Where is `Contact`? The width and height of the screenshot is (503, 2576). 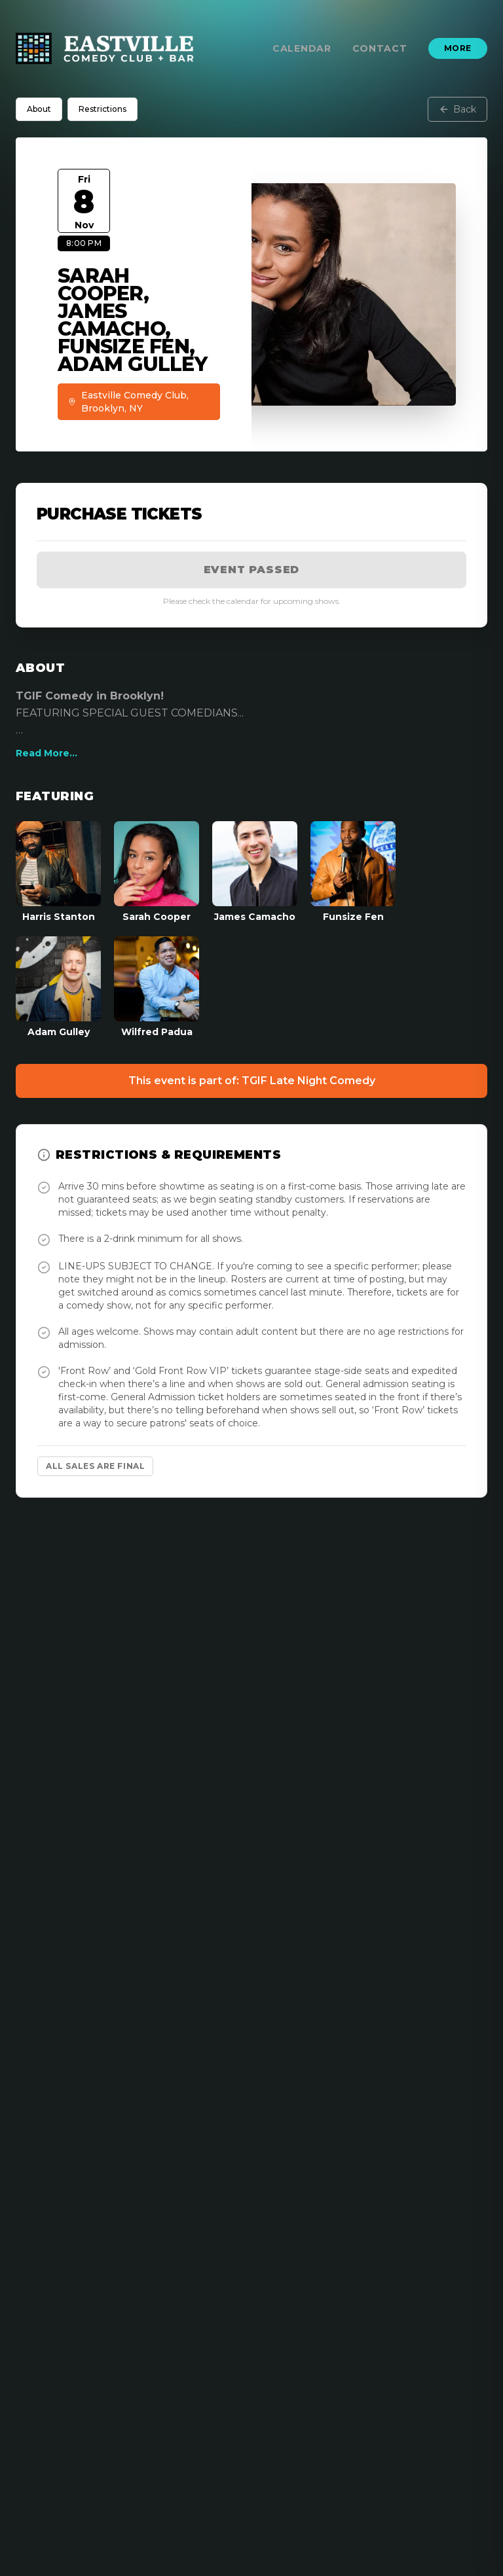
Contact is located at coordinates (379, 48).